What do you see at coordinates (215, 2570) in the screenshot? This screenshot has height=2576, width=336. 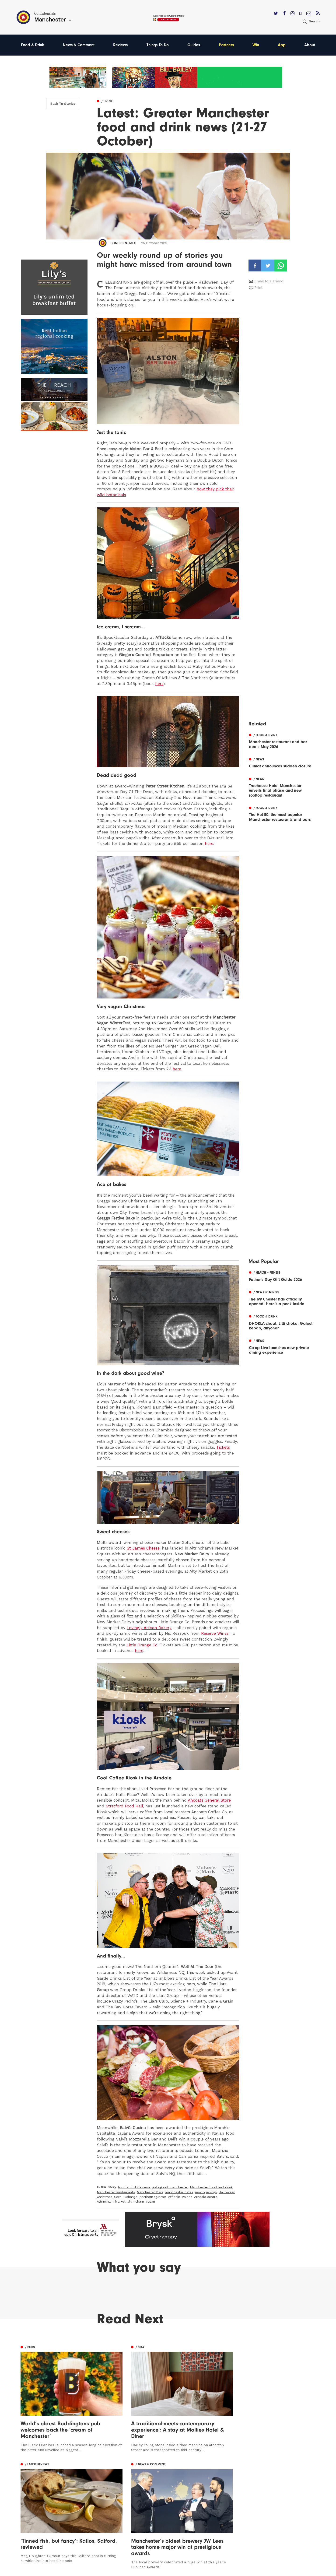 I see `Web Design Manchester` at bounding box center [215, 2570].